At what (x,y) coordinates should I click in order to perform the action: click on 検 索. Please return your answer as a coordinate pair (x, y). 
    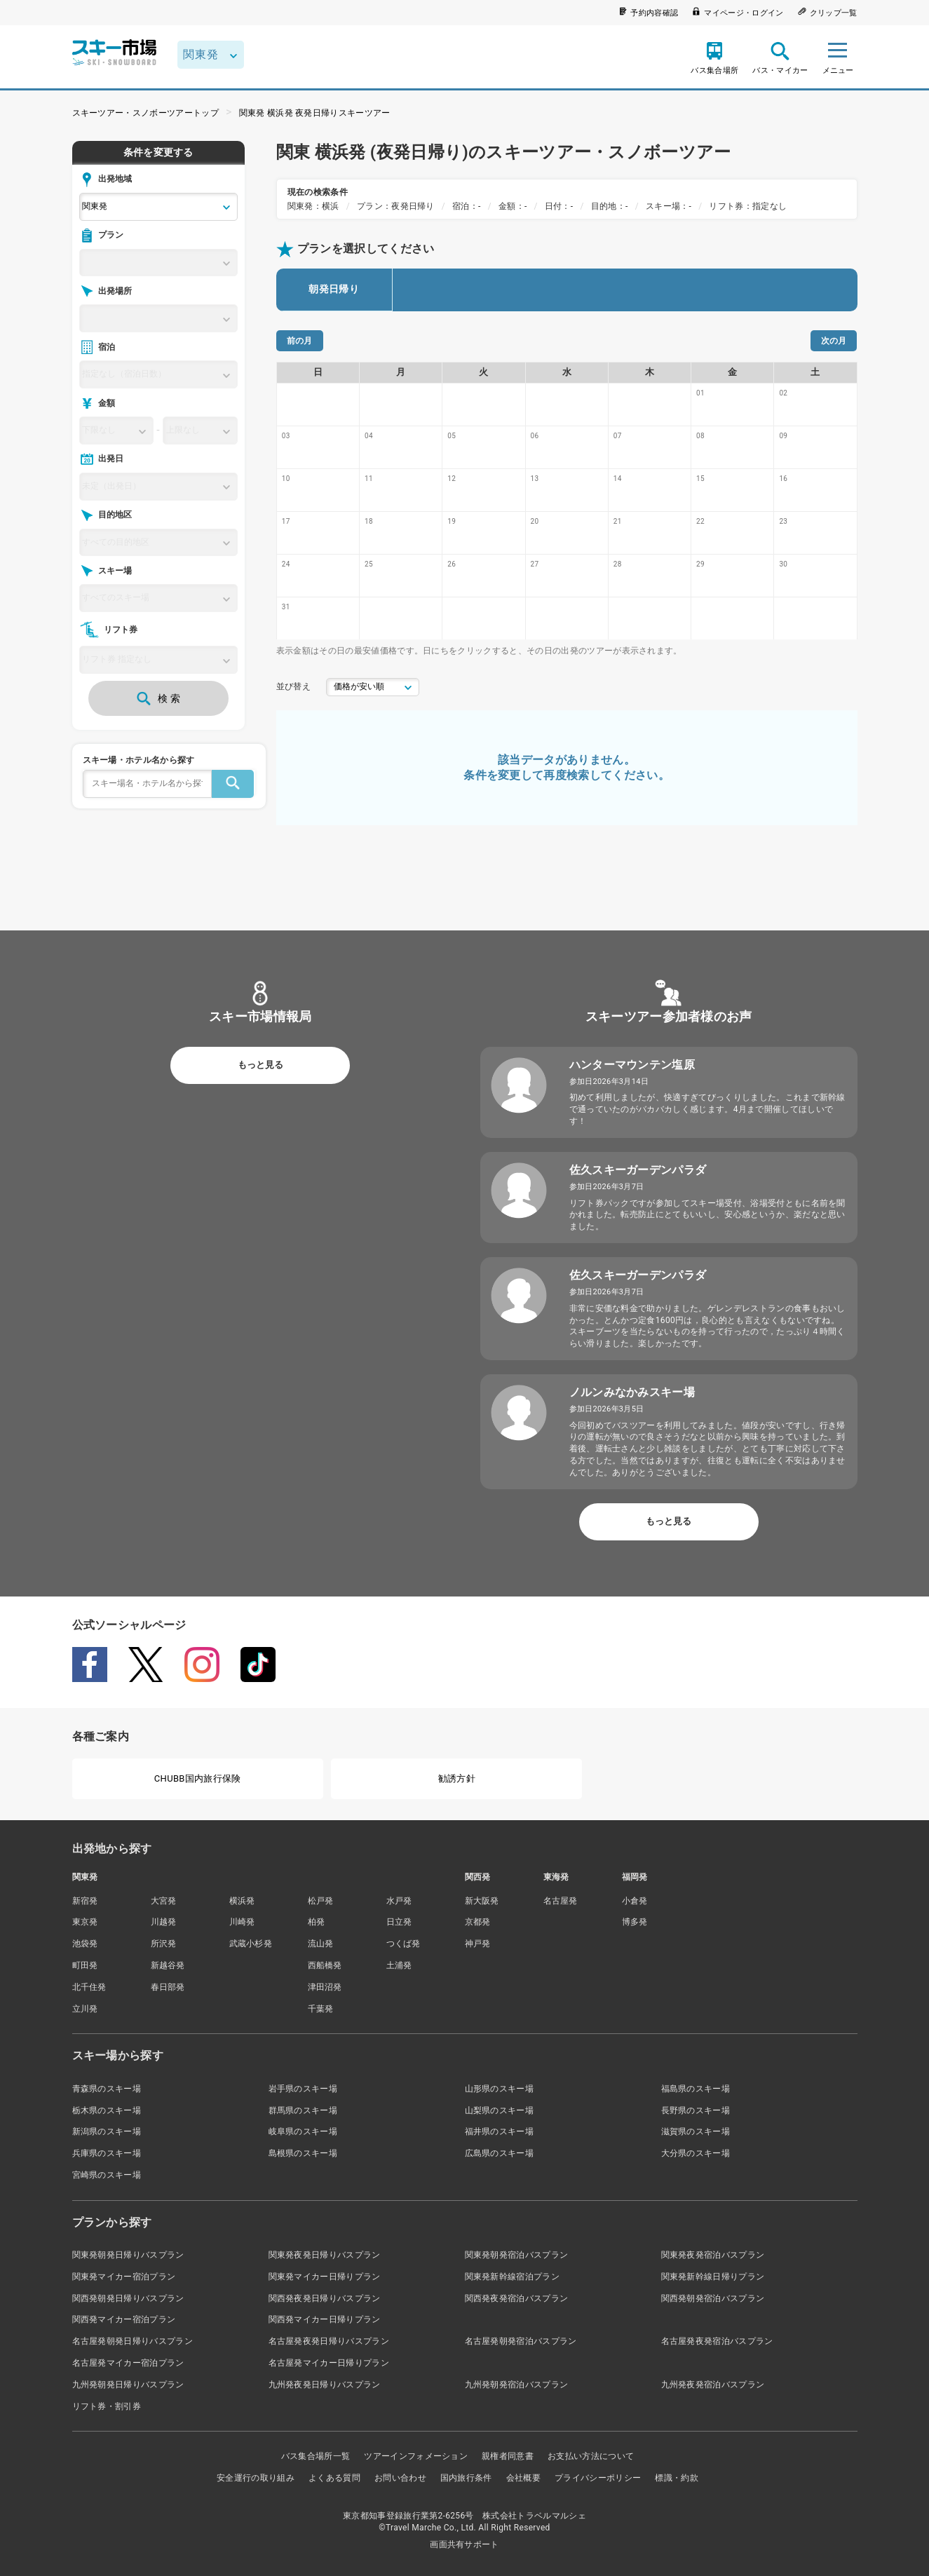
    Looking at the image, I should click on (158, 698).